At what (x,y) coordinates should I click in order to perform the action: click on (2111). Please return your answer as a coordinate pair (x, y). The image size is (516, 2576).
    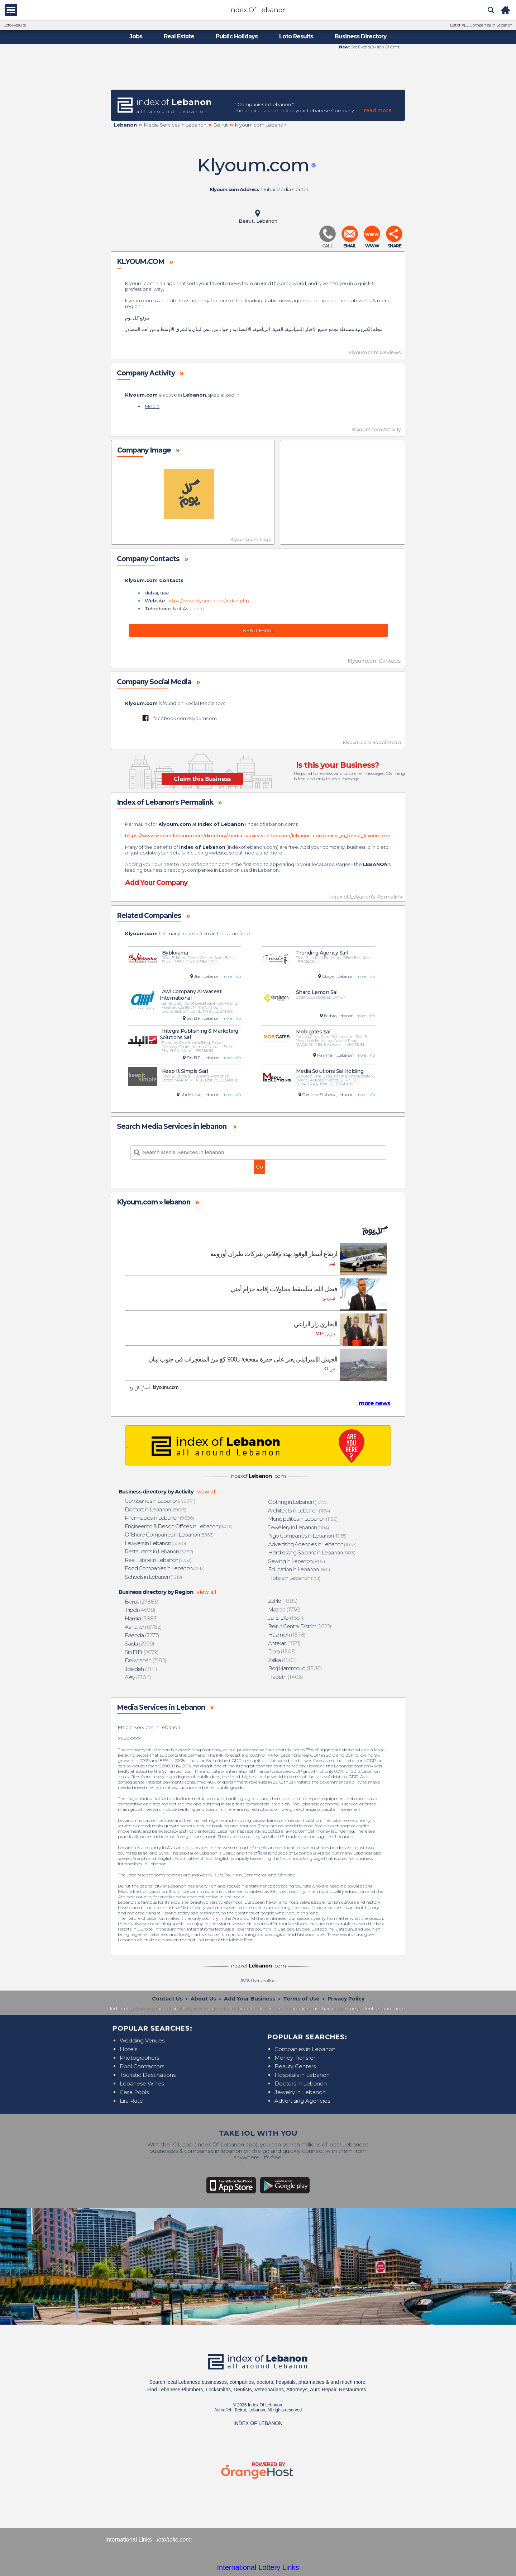
    Looking at the image, I should click on (141, 1669).